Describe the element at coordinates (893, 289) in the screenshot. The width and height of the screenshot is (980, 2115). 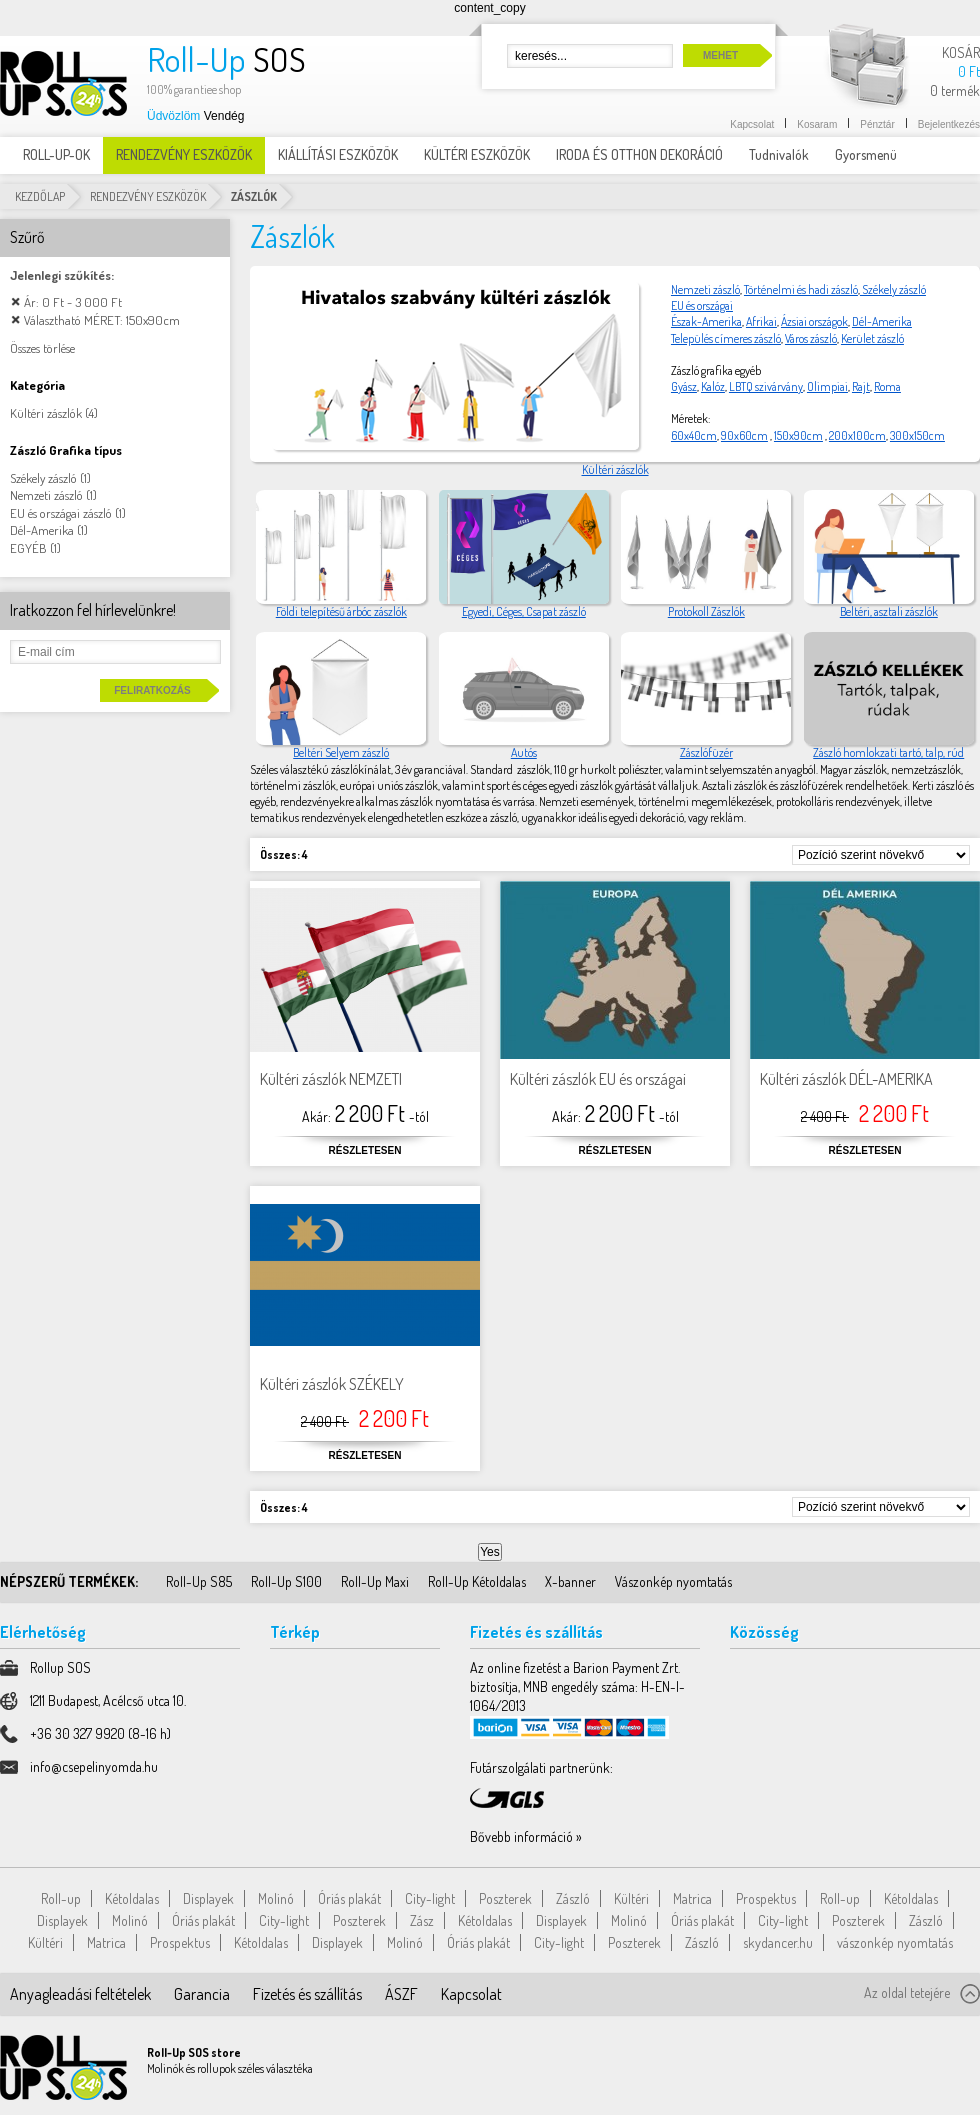
I see `Székely zászló` at that location.